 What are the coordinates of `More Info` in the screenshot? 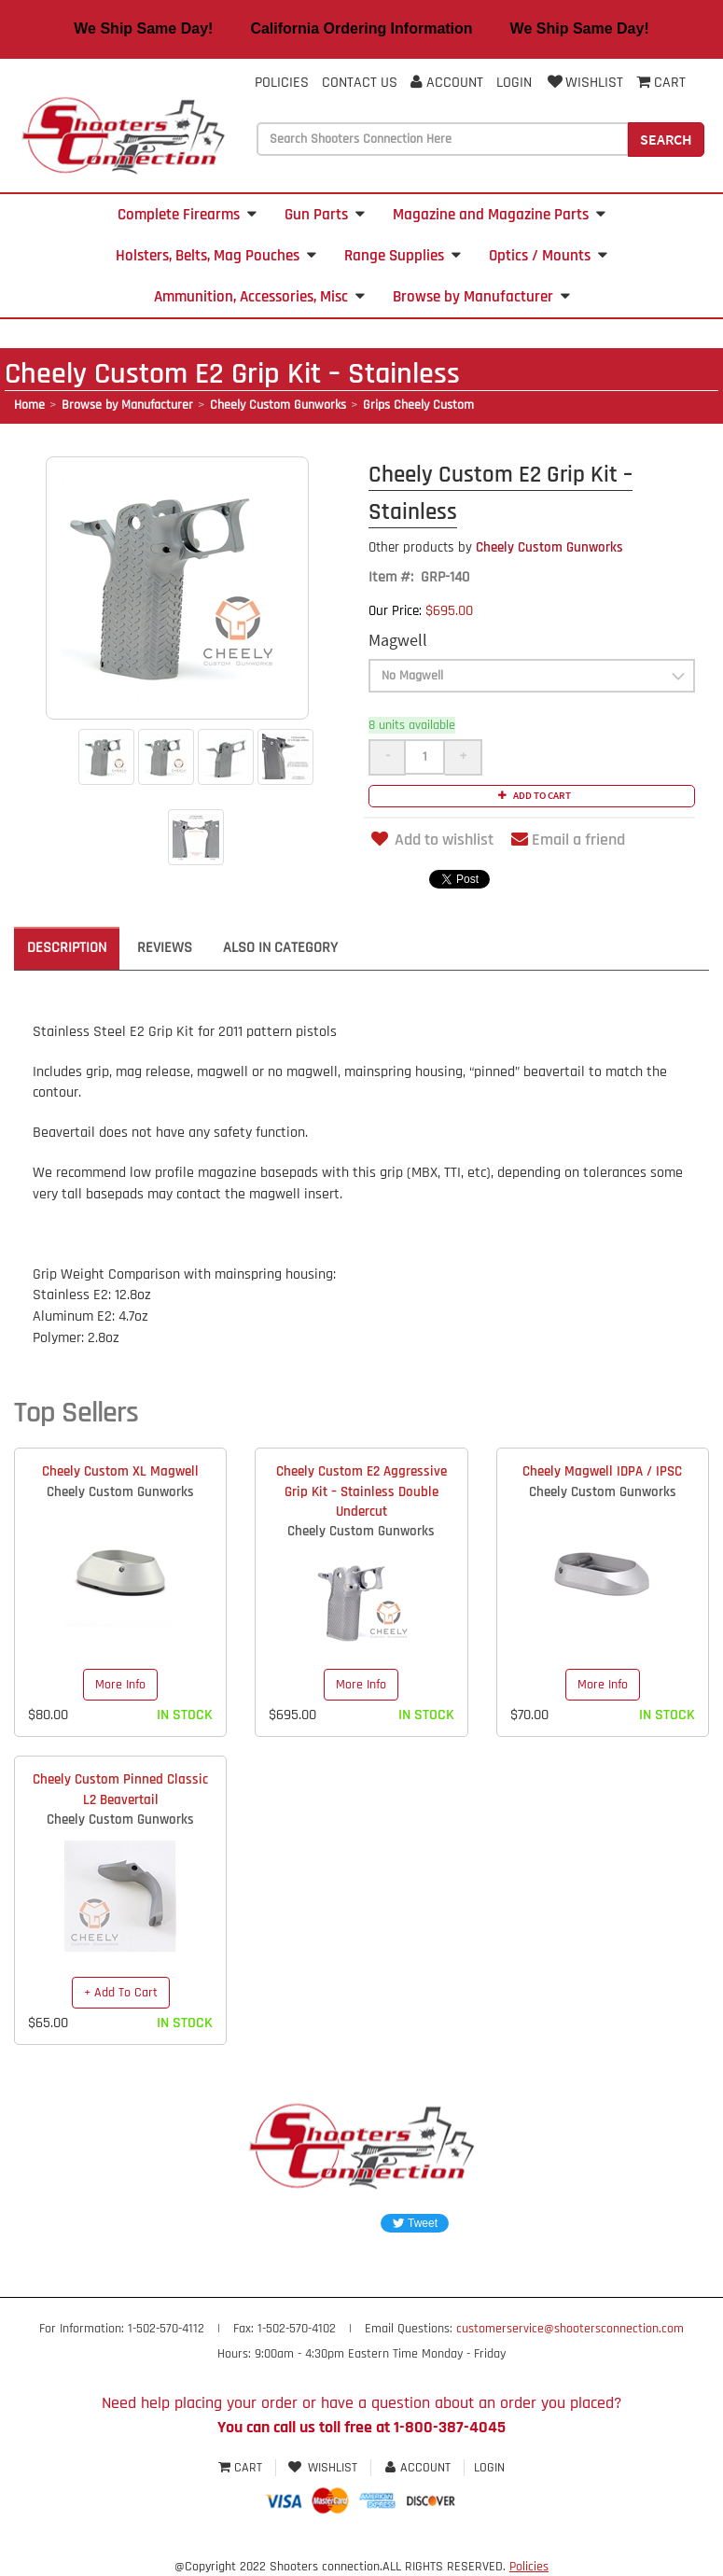 It's located at (120, 1684).